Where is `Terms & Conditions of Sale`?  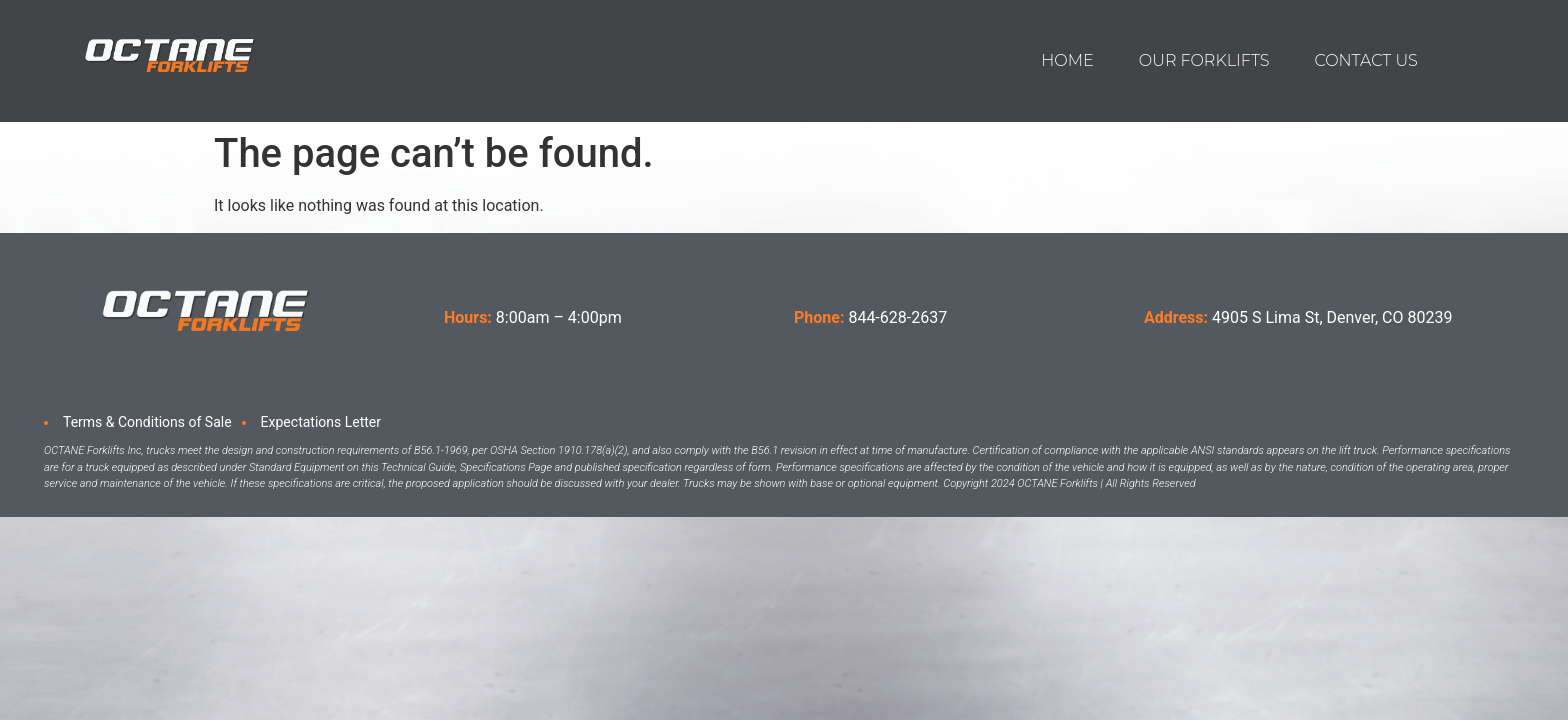 Terms & Conditions of Sale is located at coordinates (147, 422).